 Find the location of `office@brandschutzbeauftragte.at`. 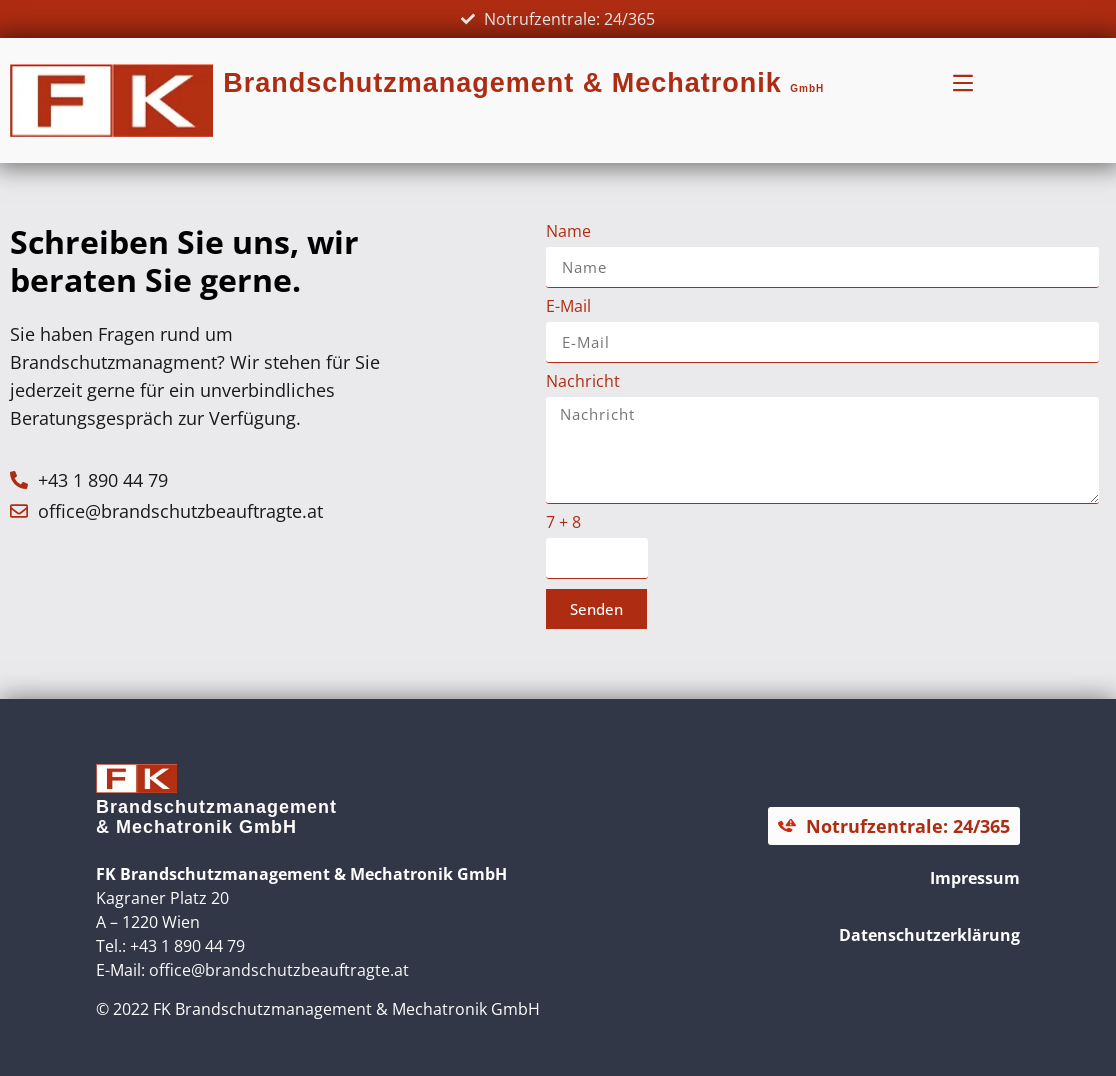

office@brandschutzbeauftragte.at is located at coordinates (279, 970).